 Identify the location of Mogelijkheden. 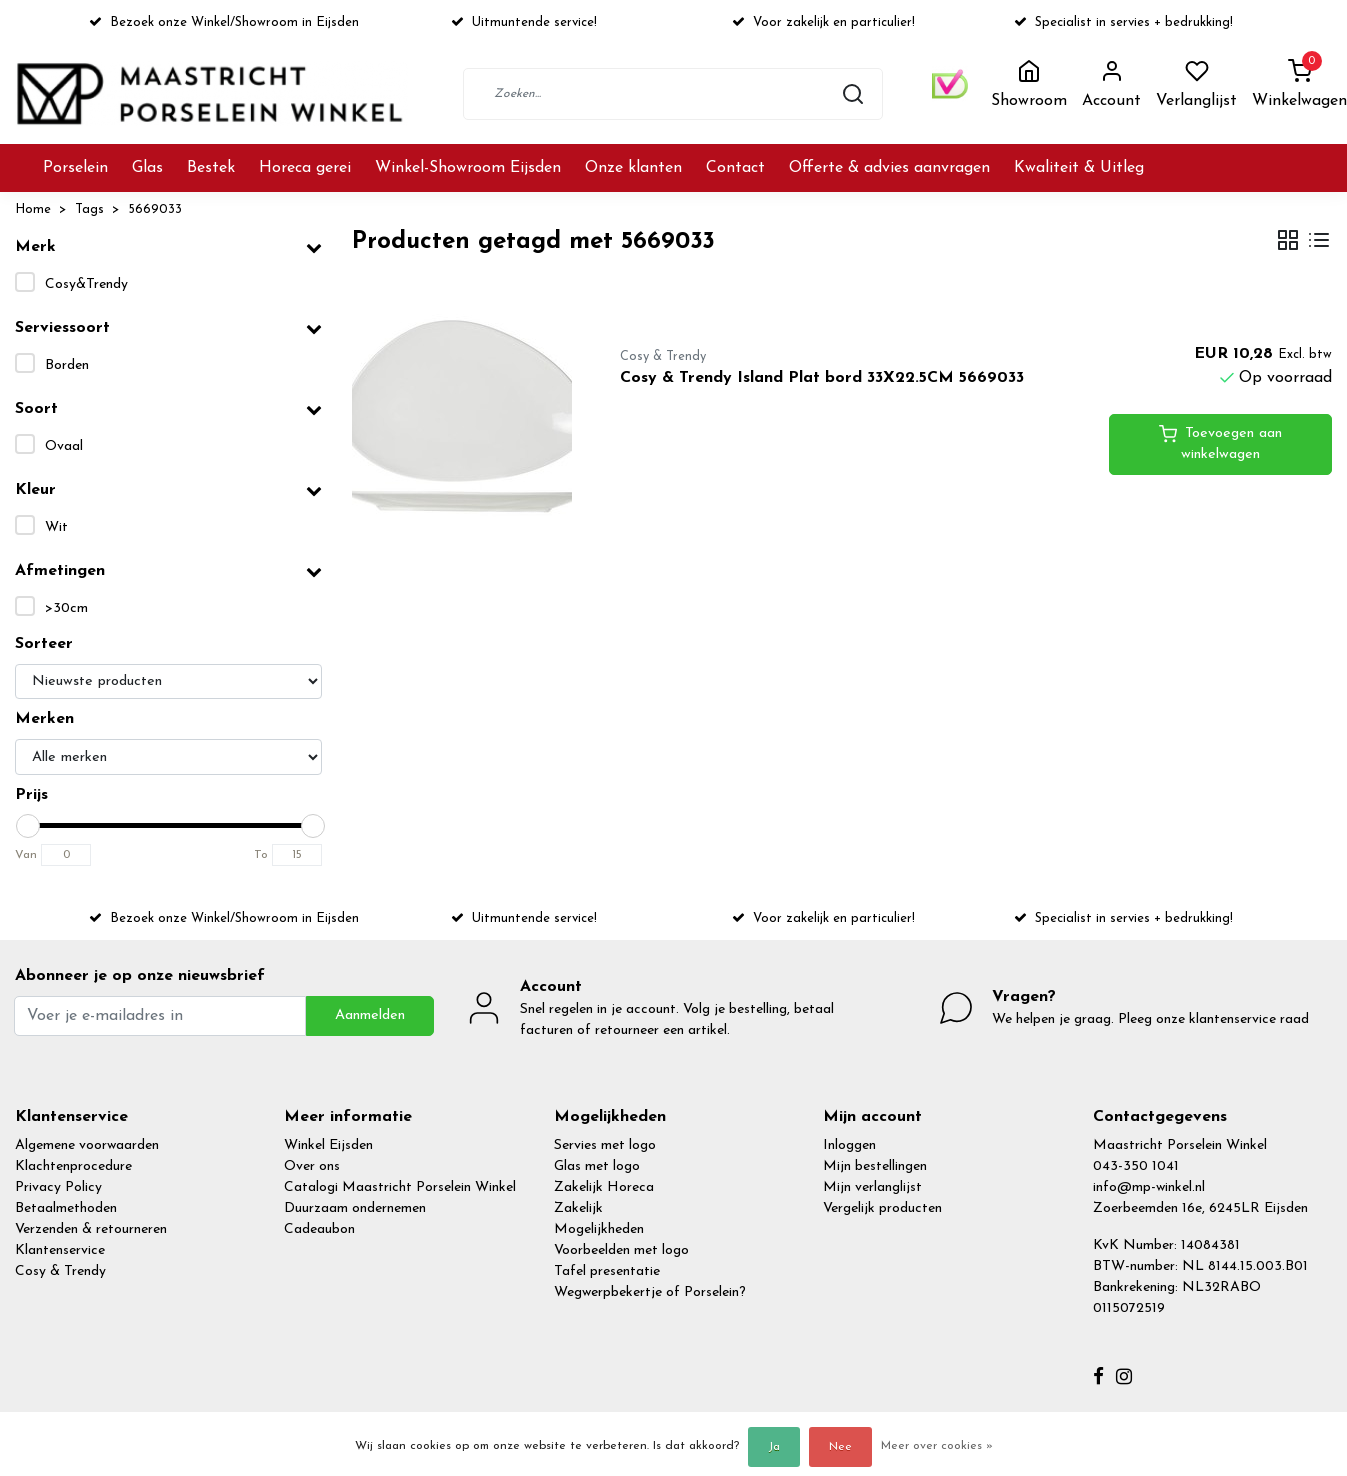
(599, 1229).